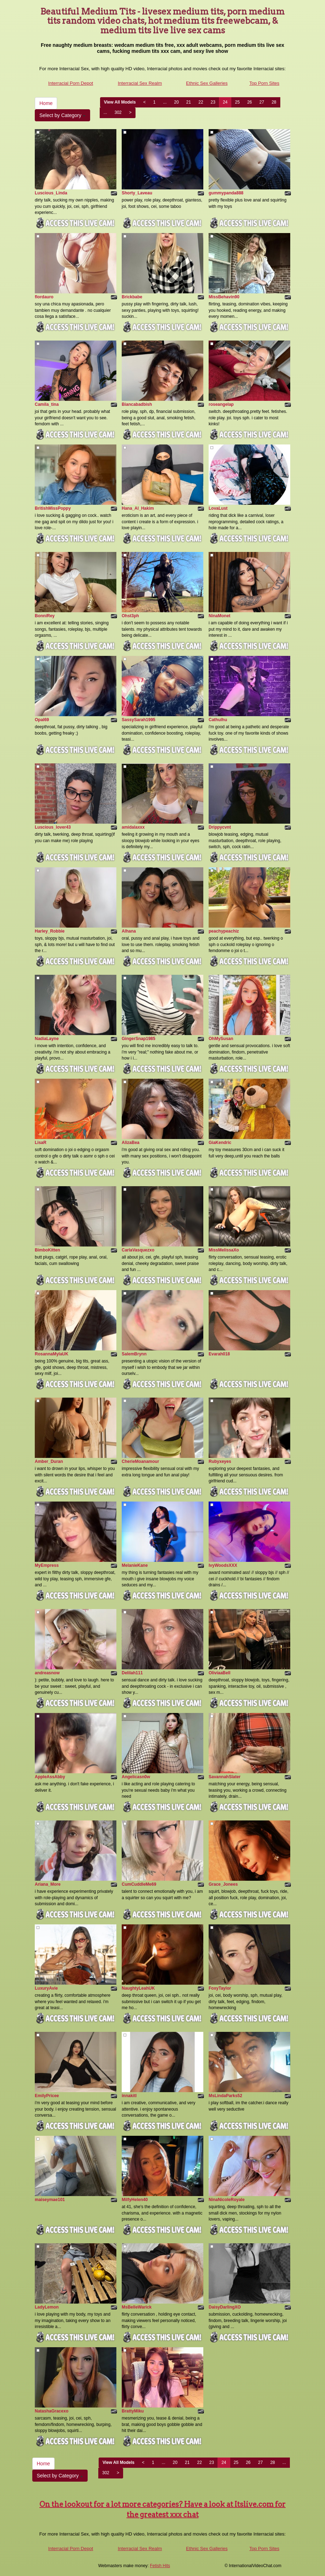 The image size is (325, 2576). I want to click on 27, so click(261, 102).